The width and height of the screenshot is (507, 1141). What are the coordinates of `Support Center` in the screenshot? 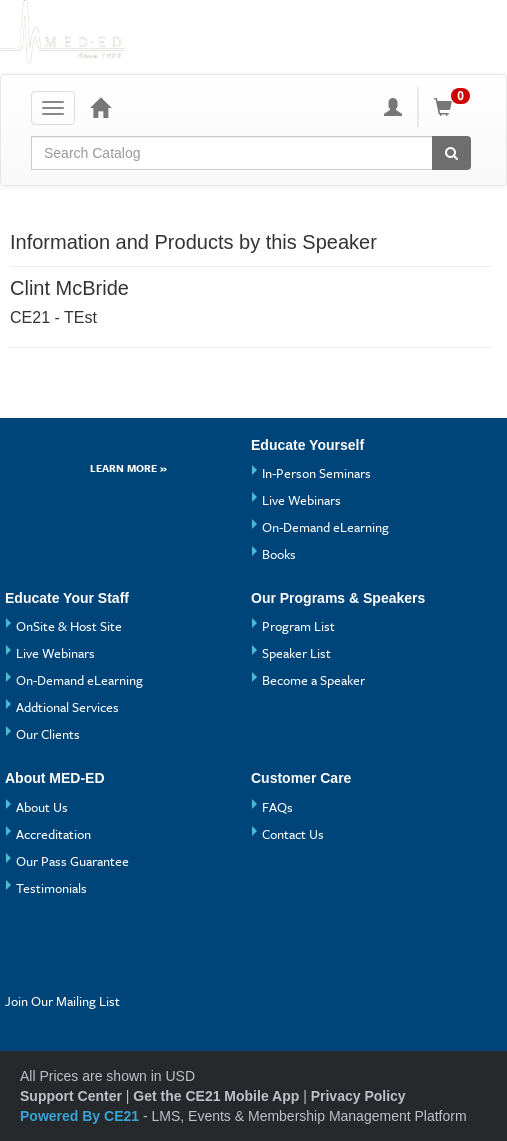 It's located at (71, 1096).